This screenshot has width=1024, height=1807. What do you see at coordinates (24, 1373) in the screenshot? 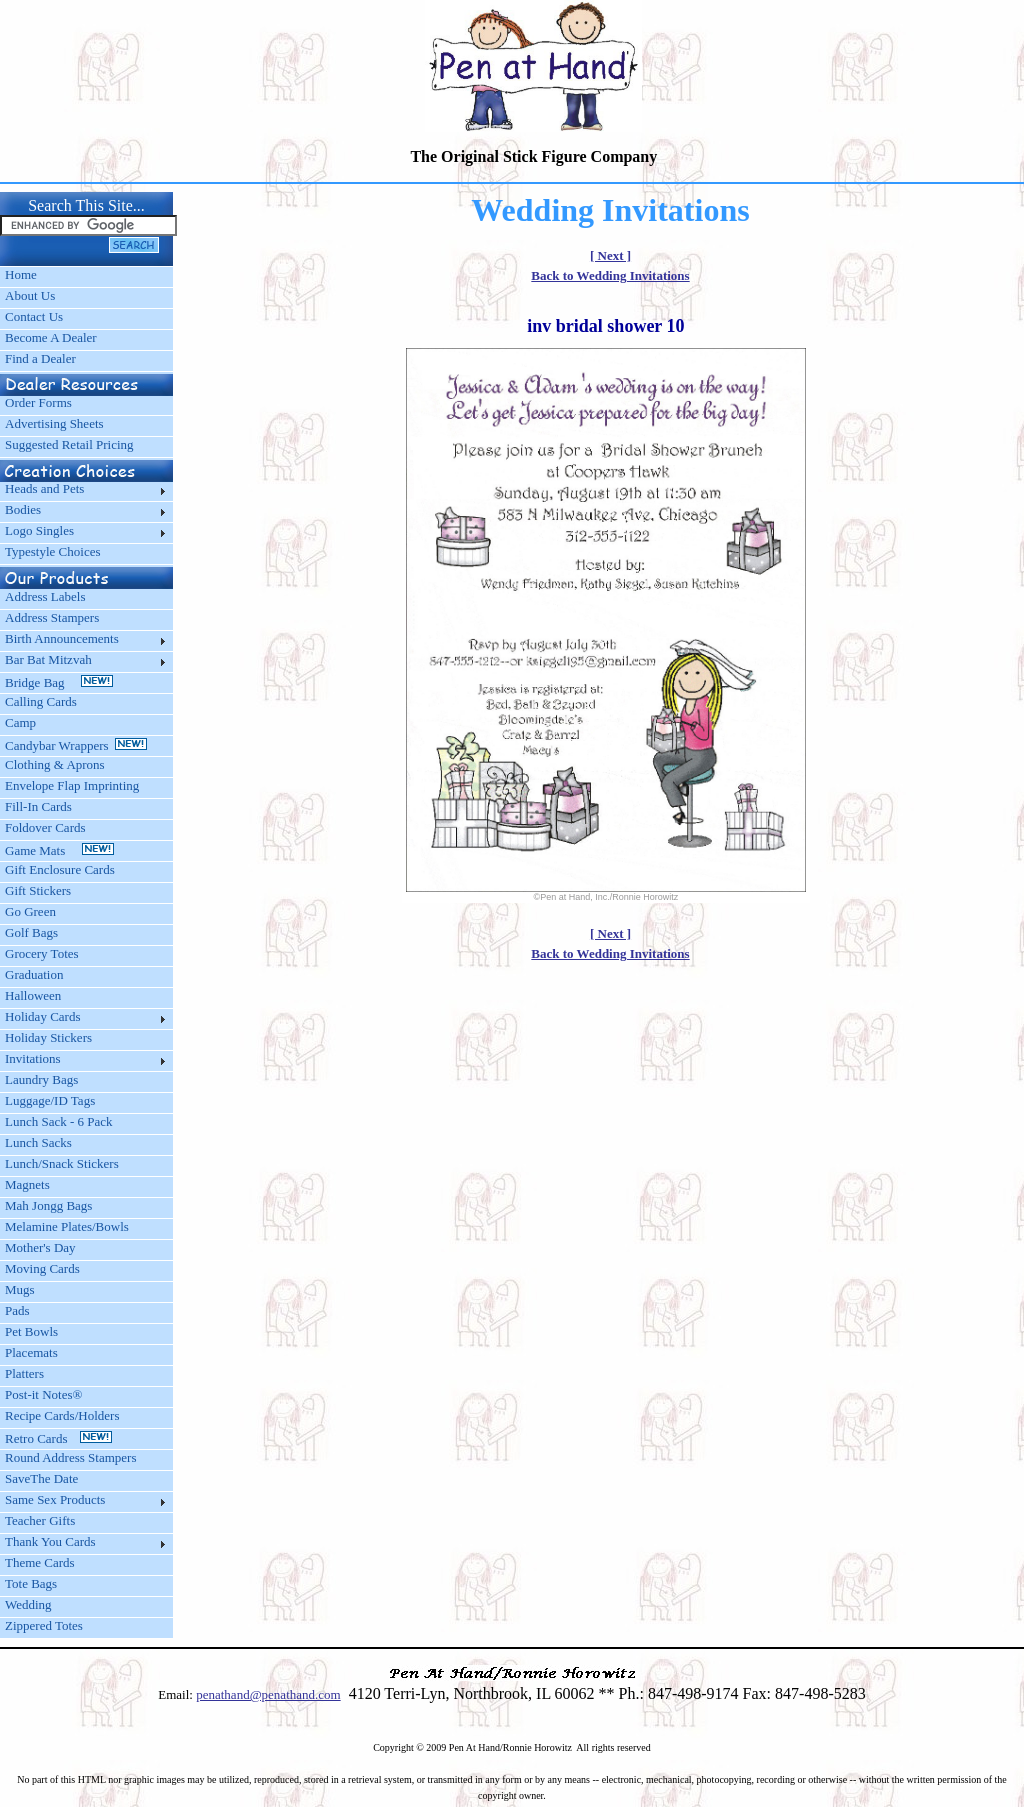
I see `Platters` at bounding box center [24, 1373].